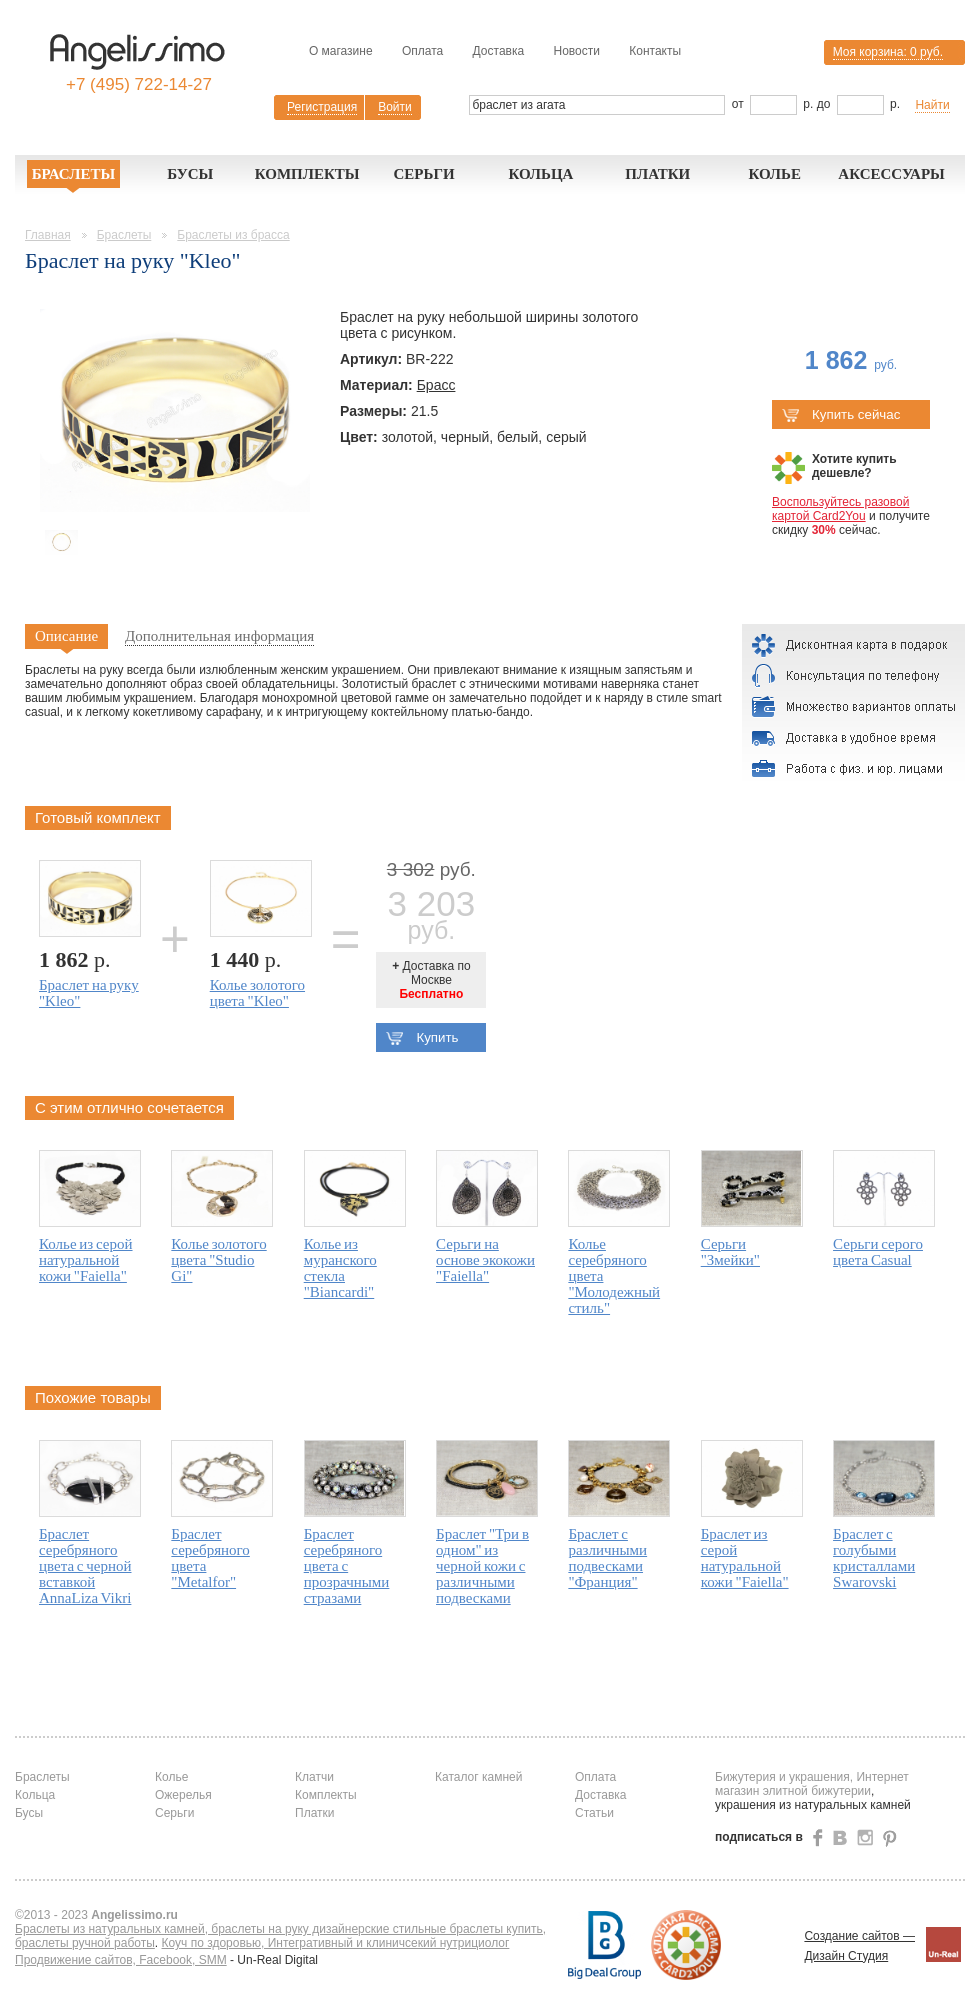  Describe the element at coordinates (307, 174) in the screenshot. I see `Комплекты` at that location.